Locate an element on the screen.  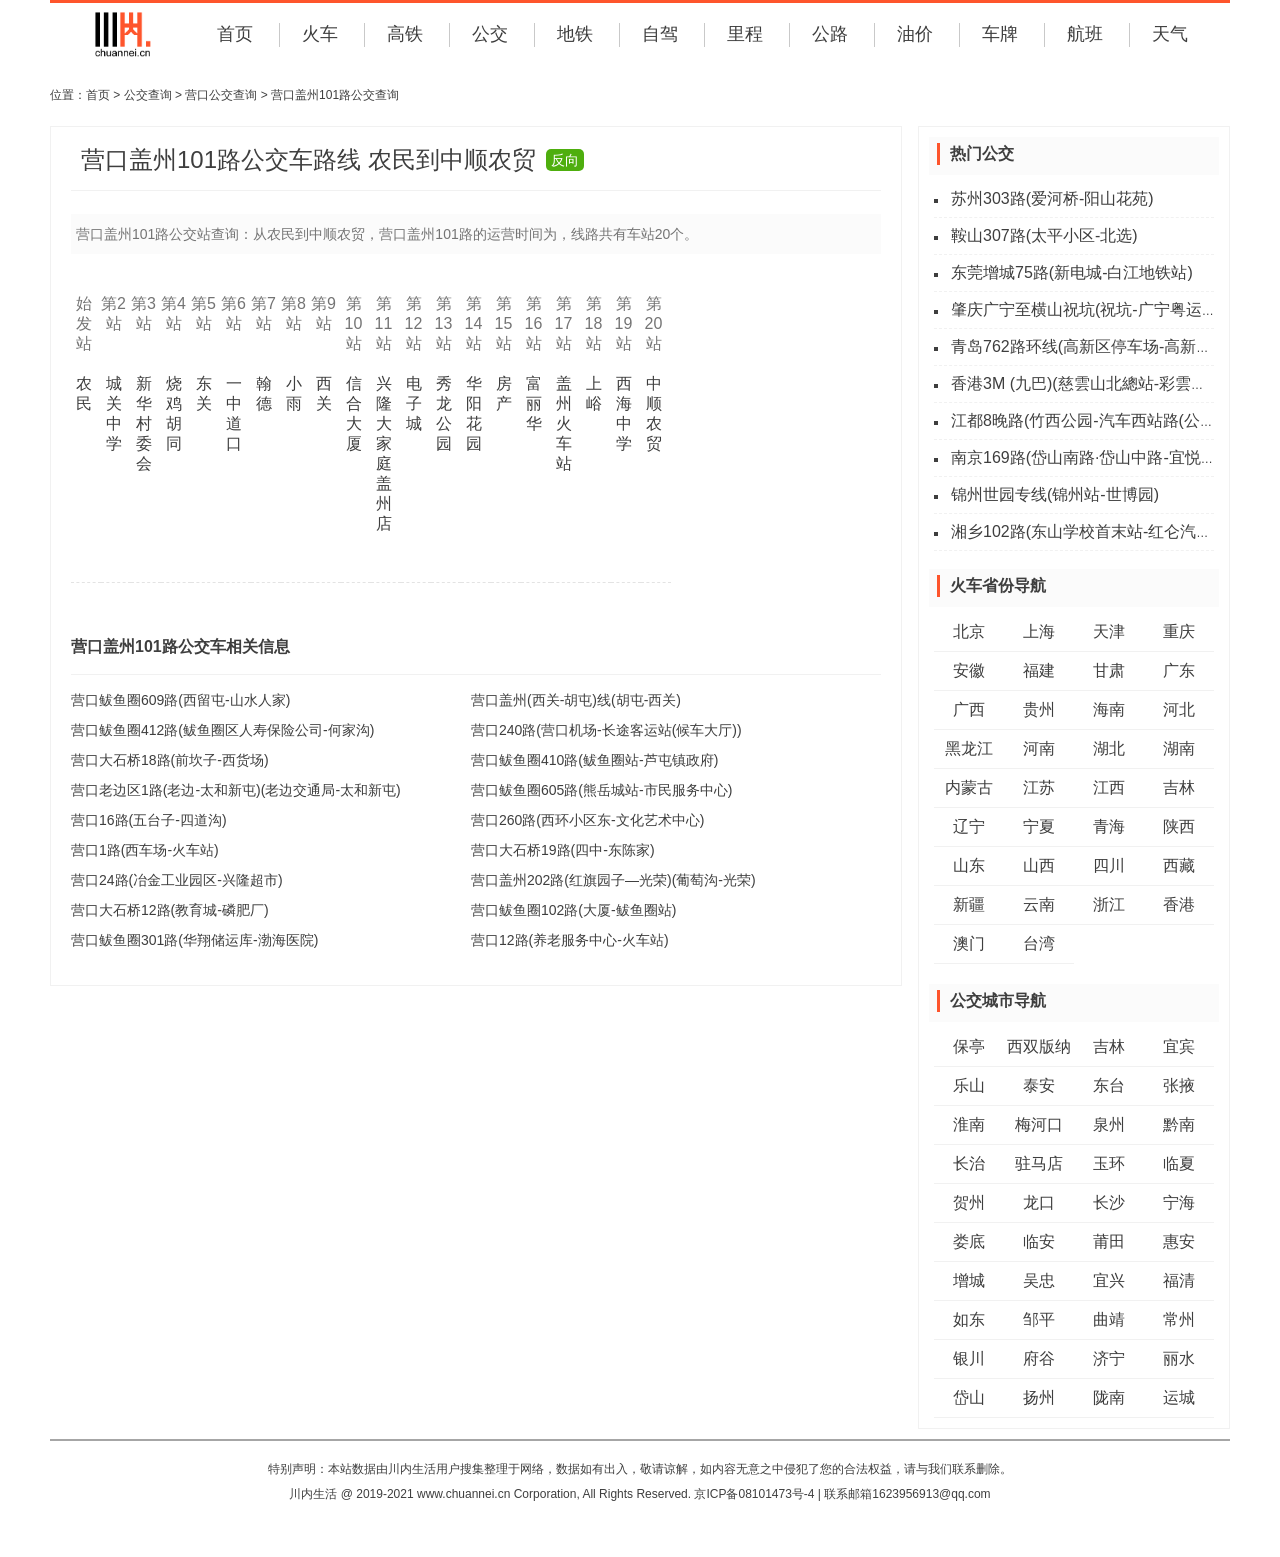
地铁 is located at coordinates (575, 34).